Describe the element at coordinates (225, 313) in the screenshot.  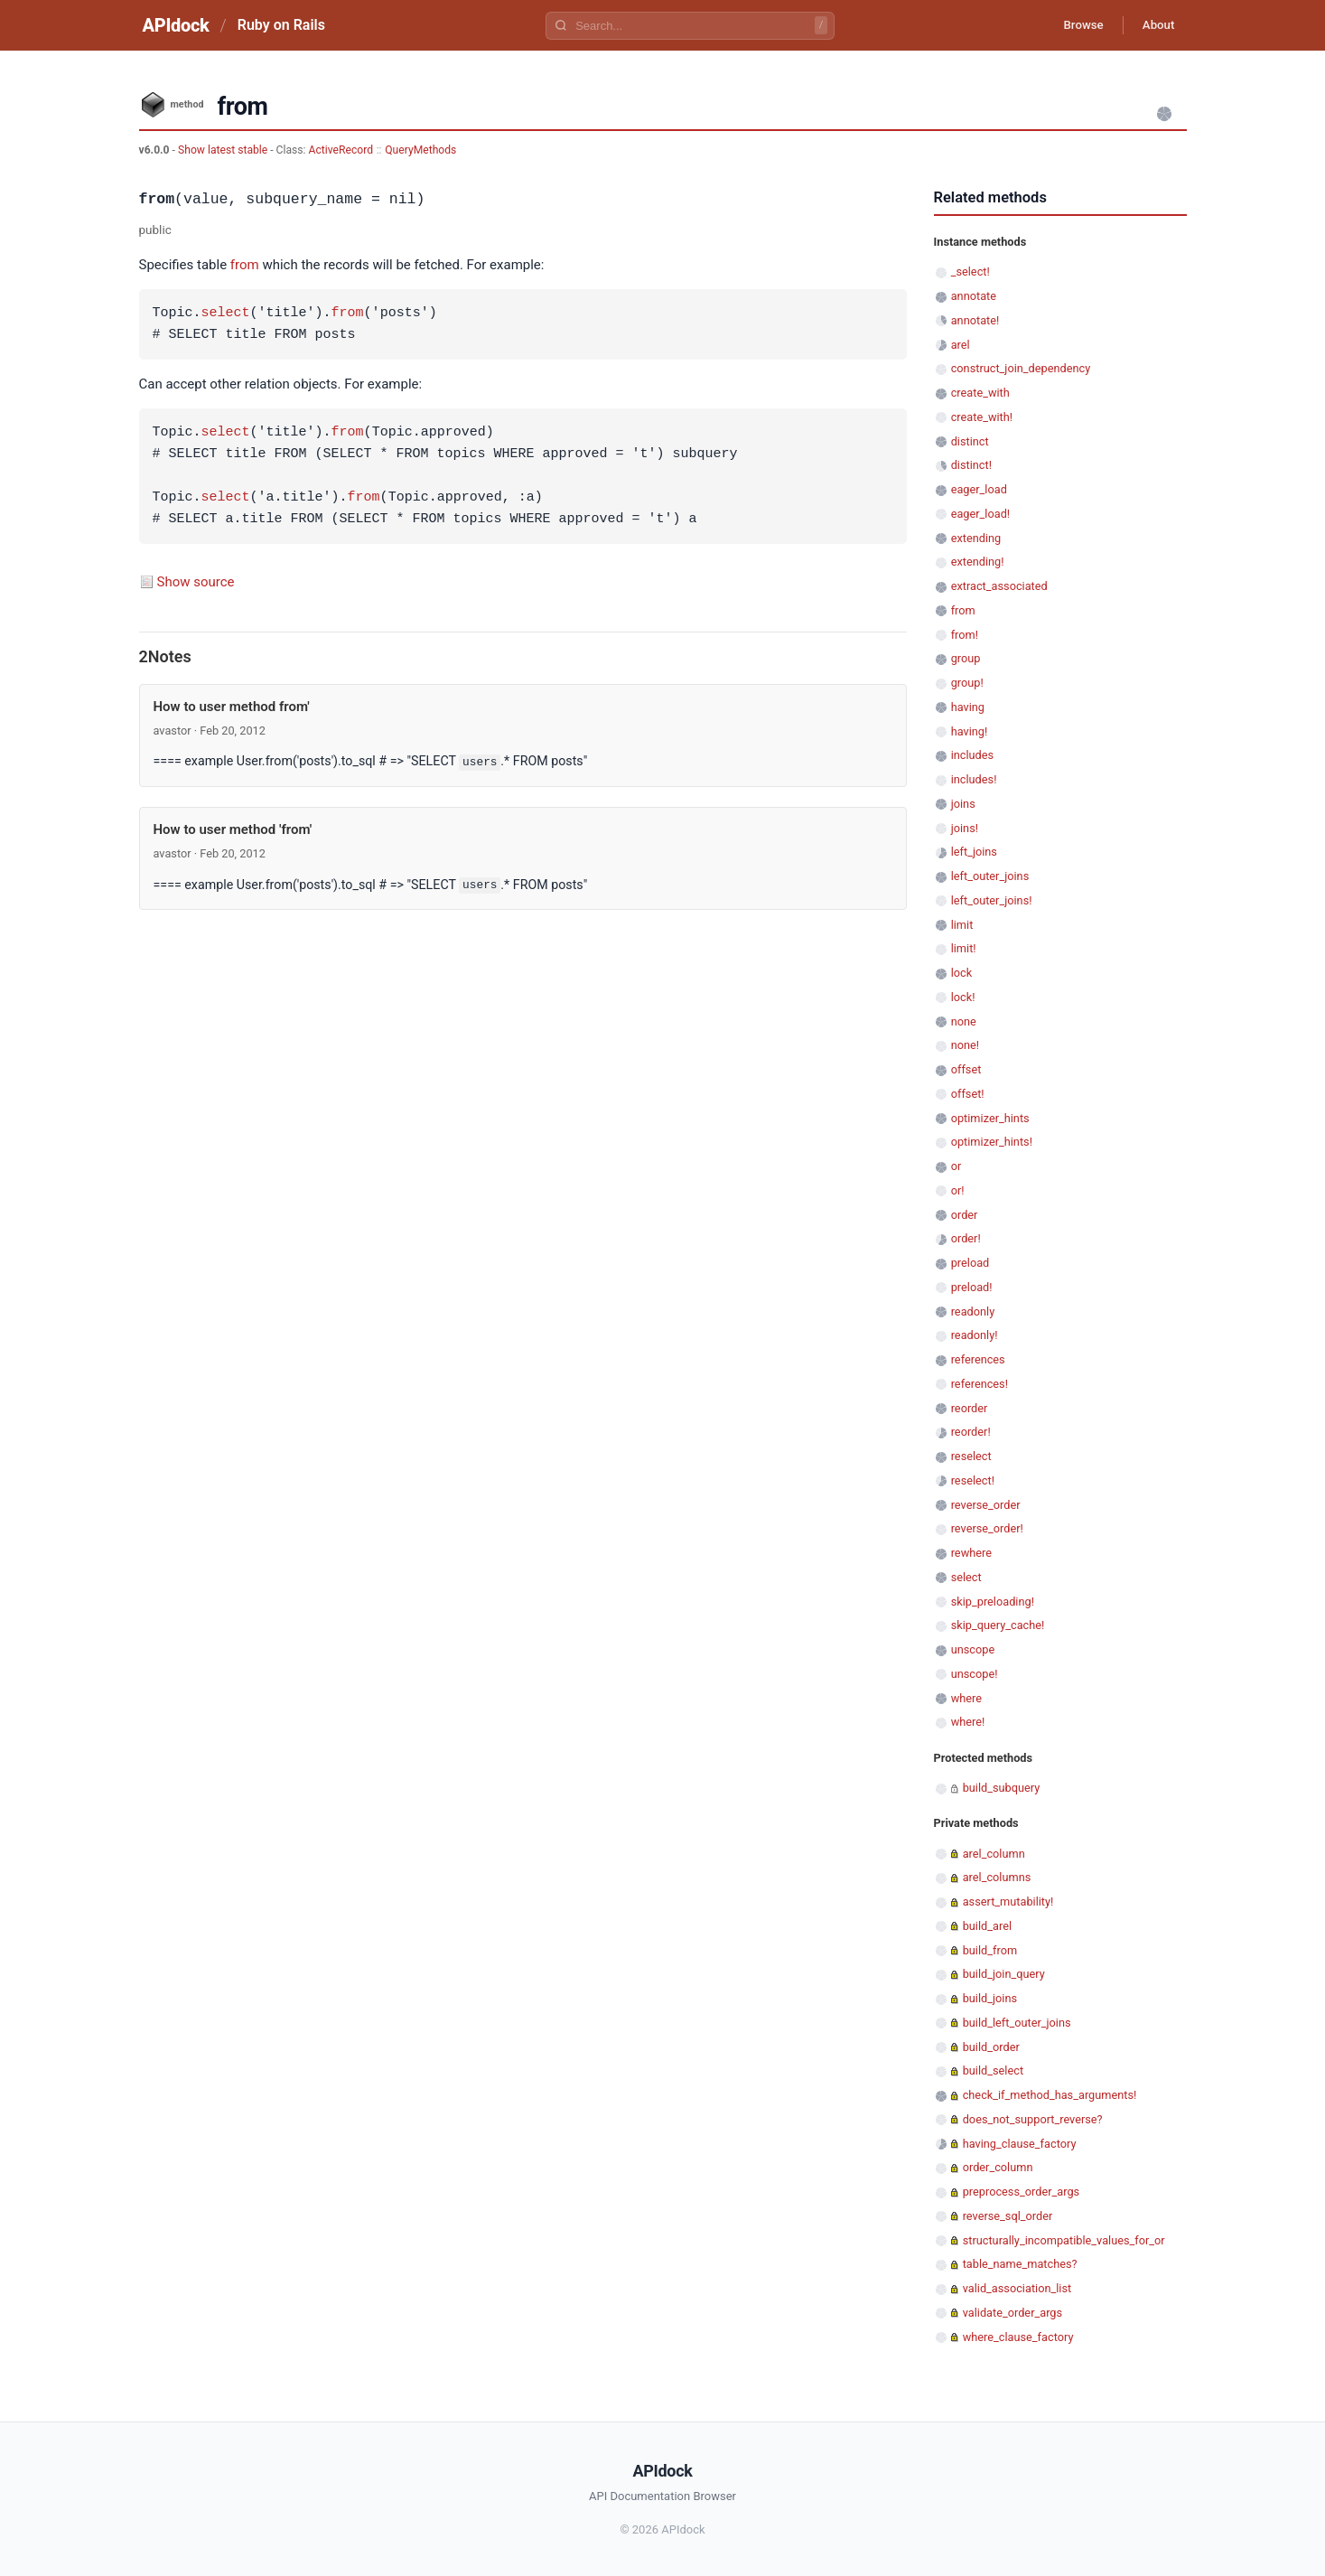
I see `select` at that location.